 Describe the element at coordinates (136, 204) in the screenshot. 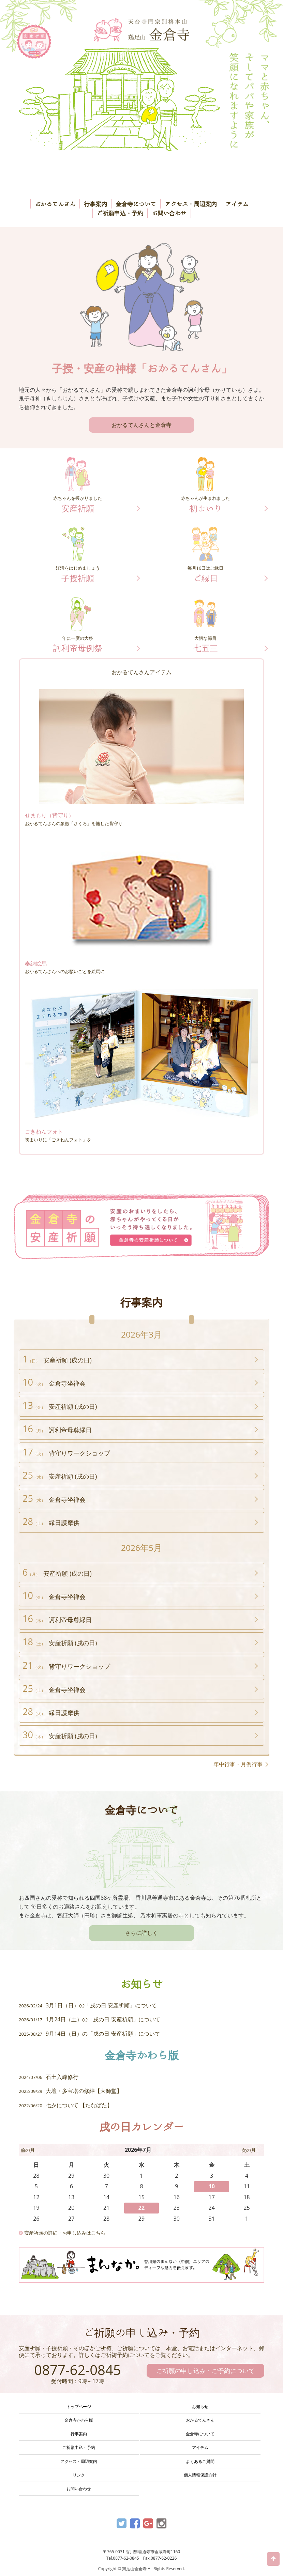

I see `金倉寺について` at that location.